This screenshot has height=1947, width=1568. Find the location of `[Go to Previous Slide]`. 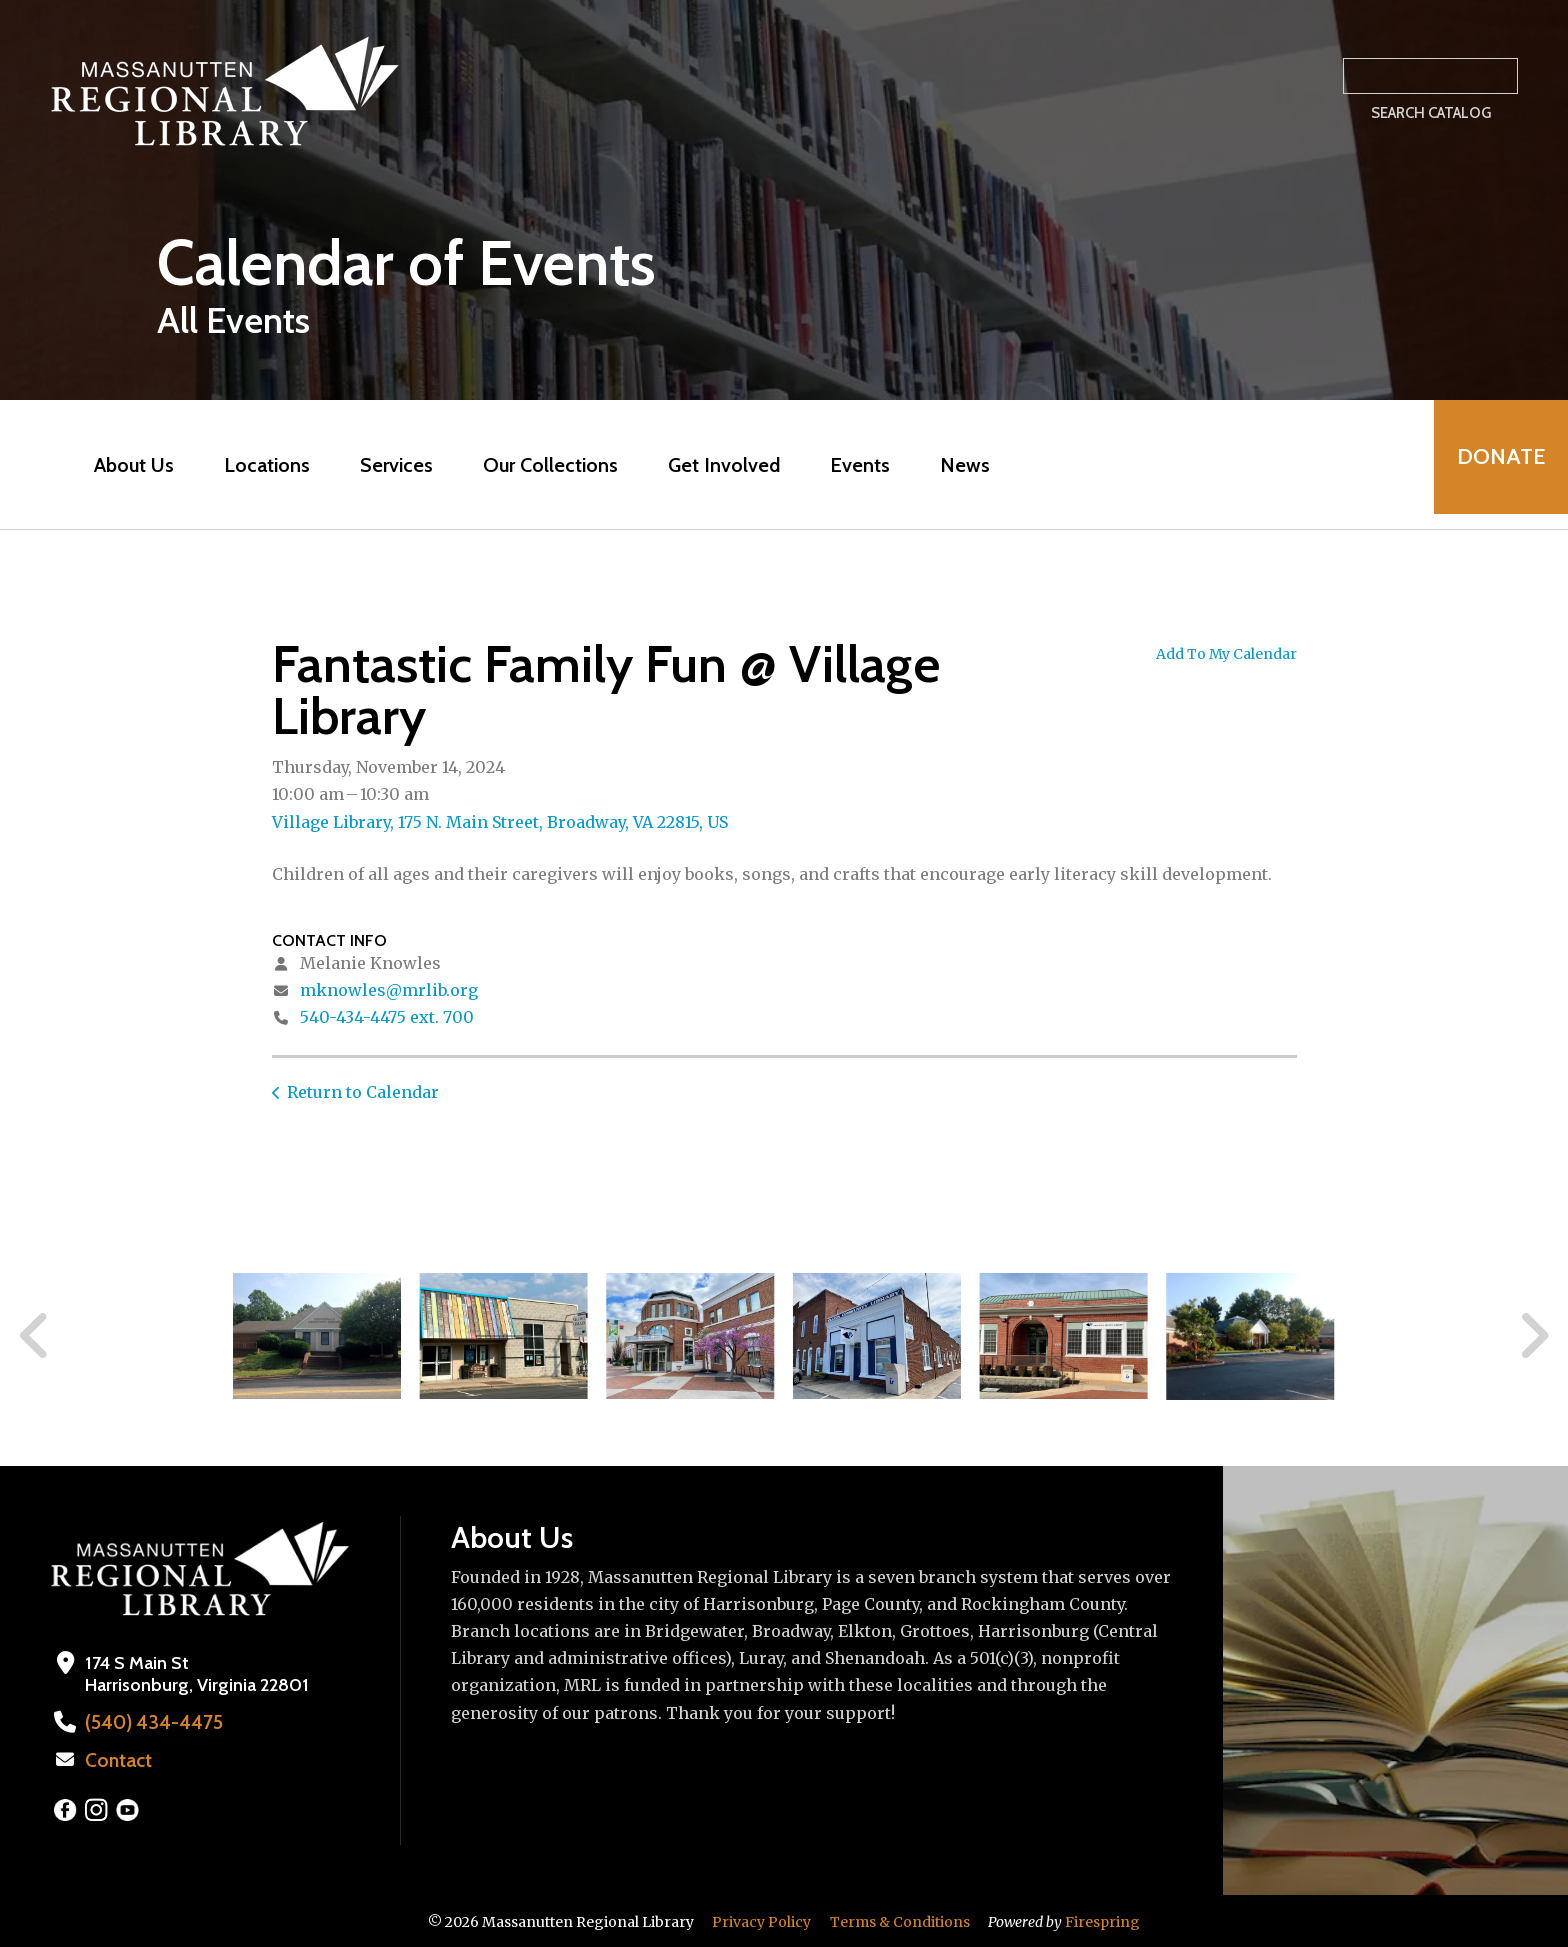

[Go to Previous Slide] is located at coordinates (35, 1336).